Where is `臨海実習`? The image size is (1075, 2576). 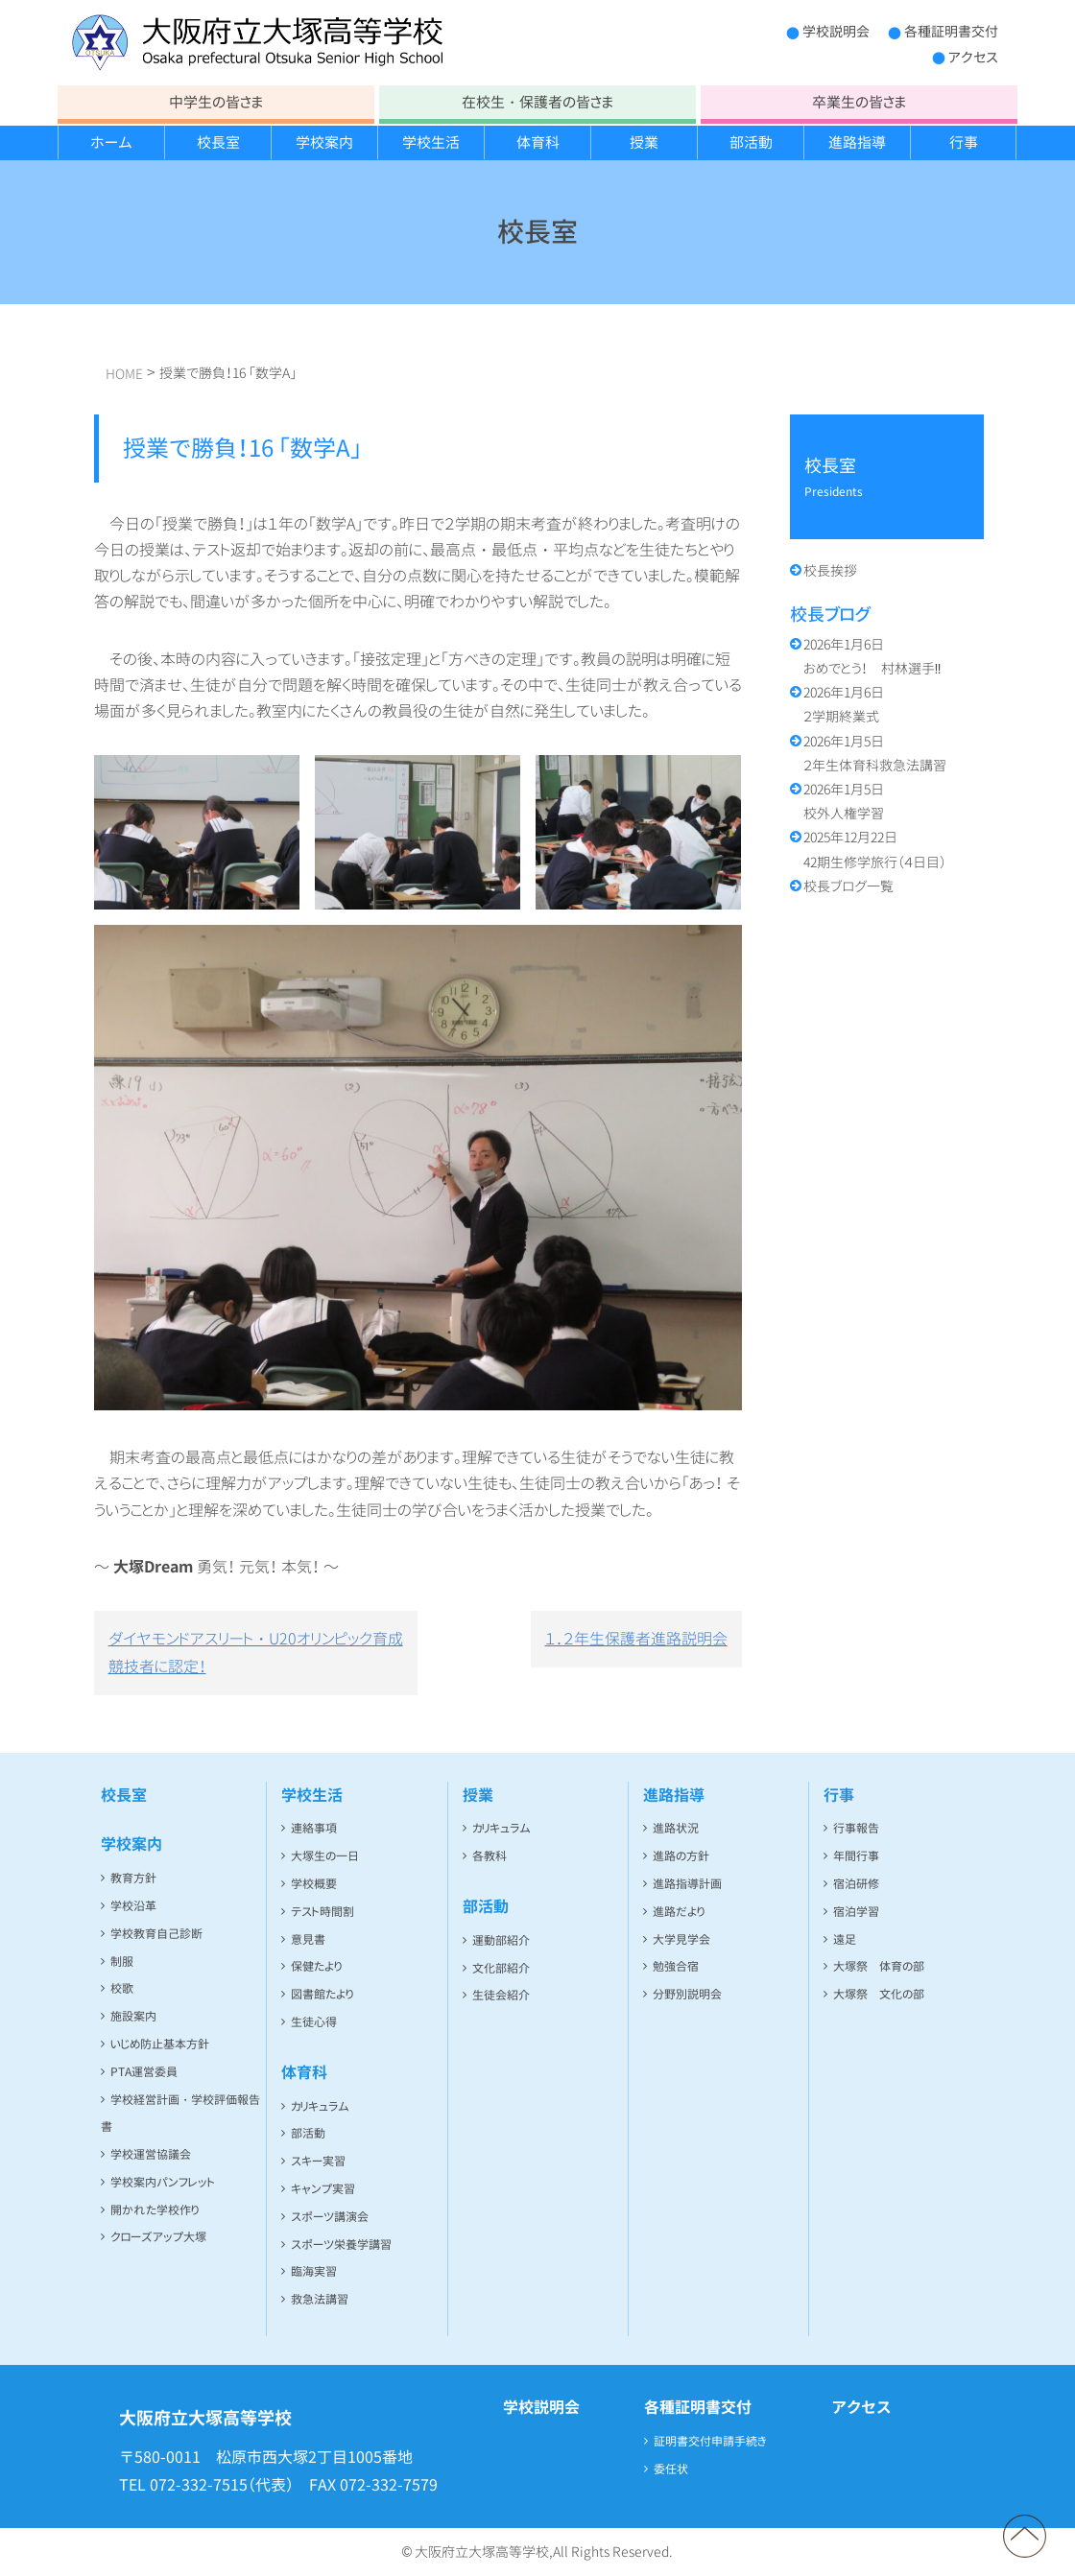 臨海実習 is located at coordinates (314, 2271).